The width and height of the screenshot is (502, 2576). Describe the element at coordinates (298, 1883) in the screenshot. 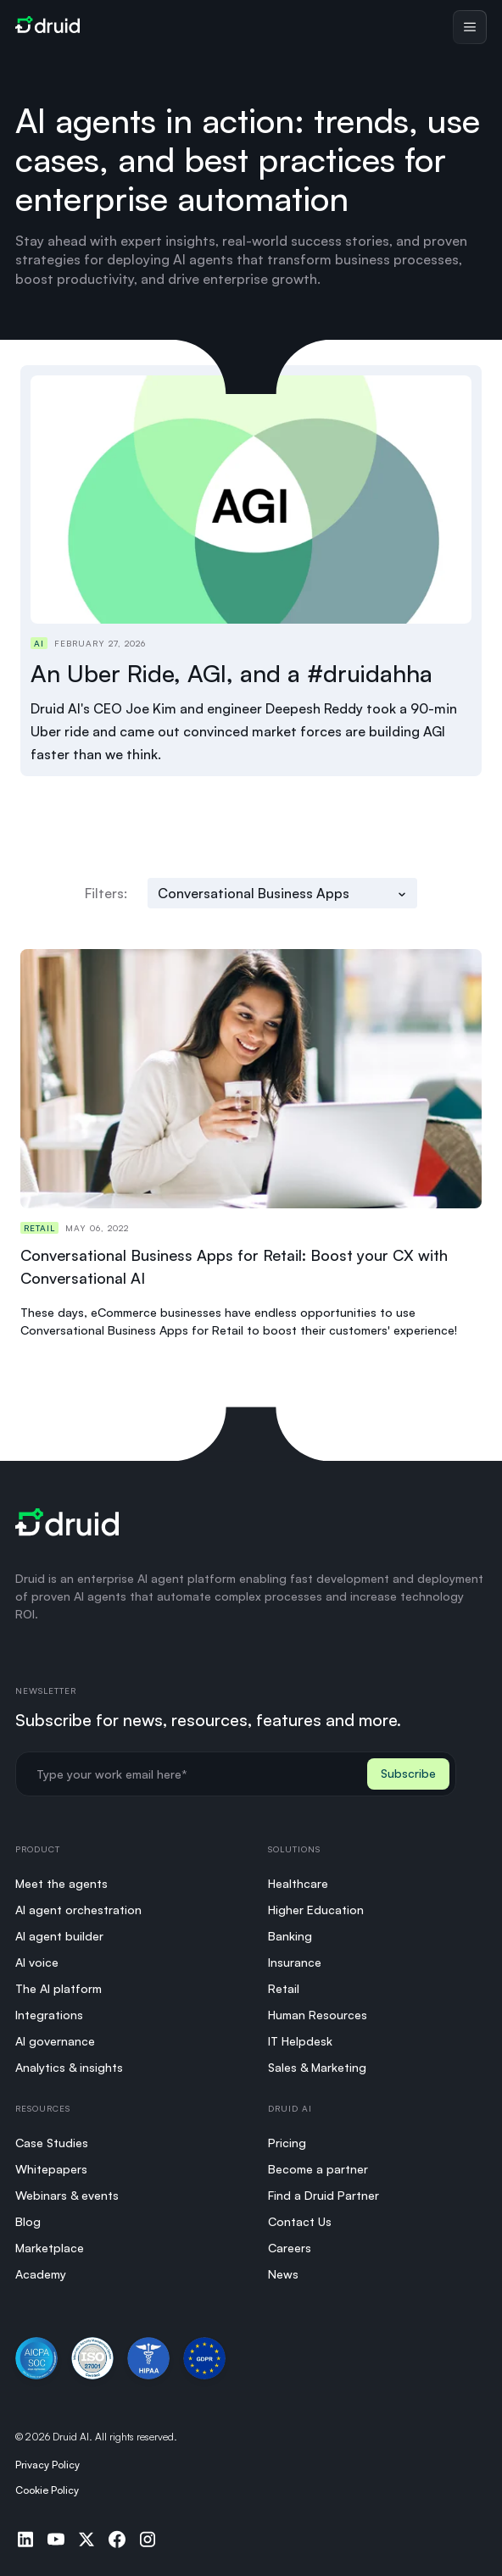

I see `Healthcare` at that location.